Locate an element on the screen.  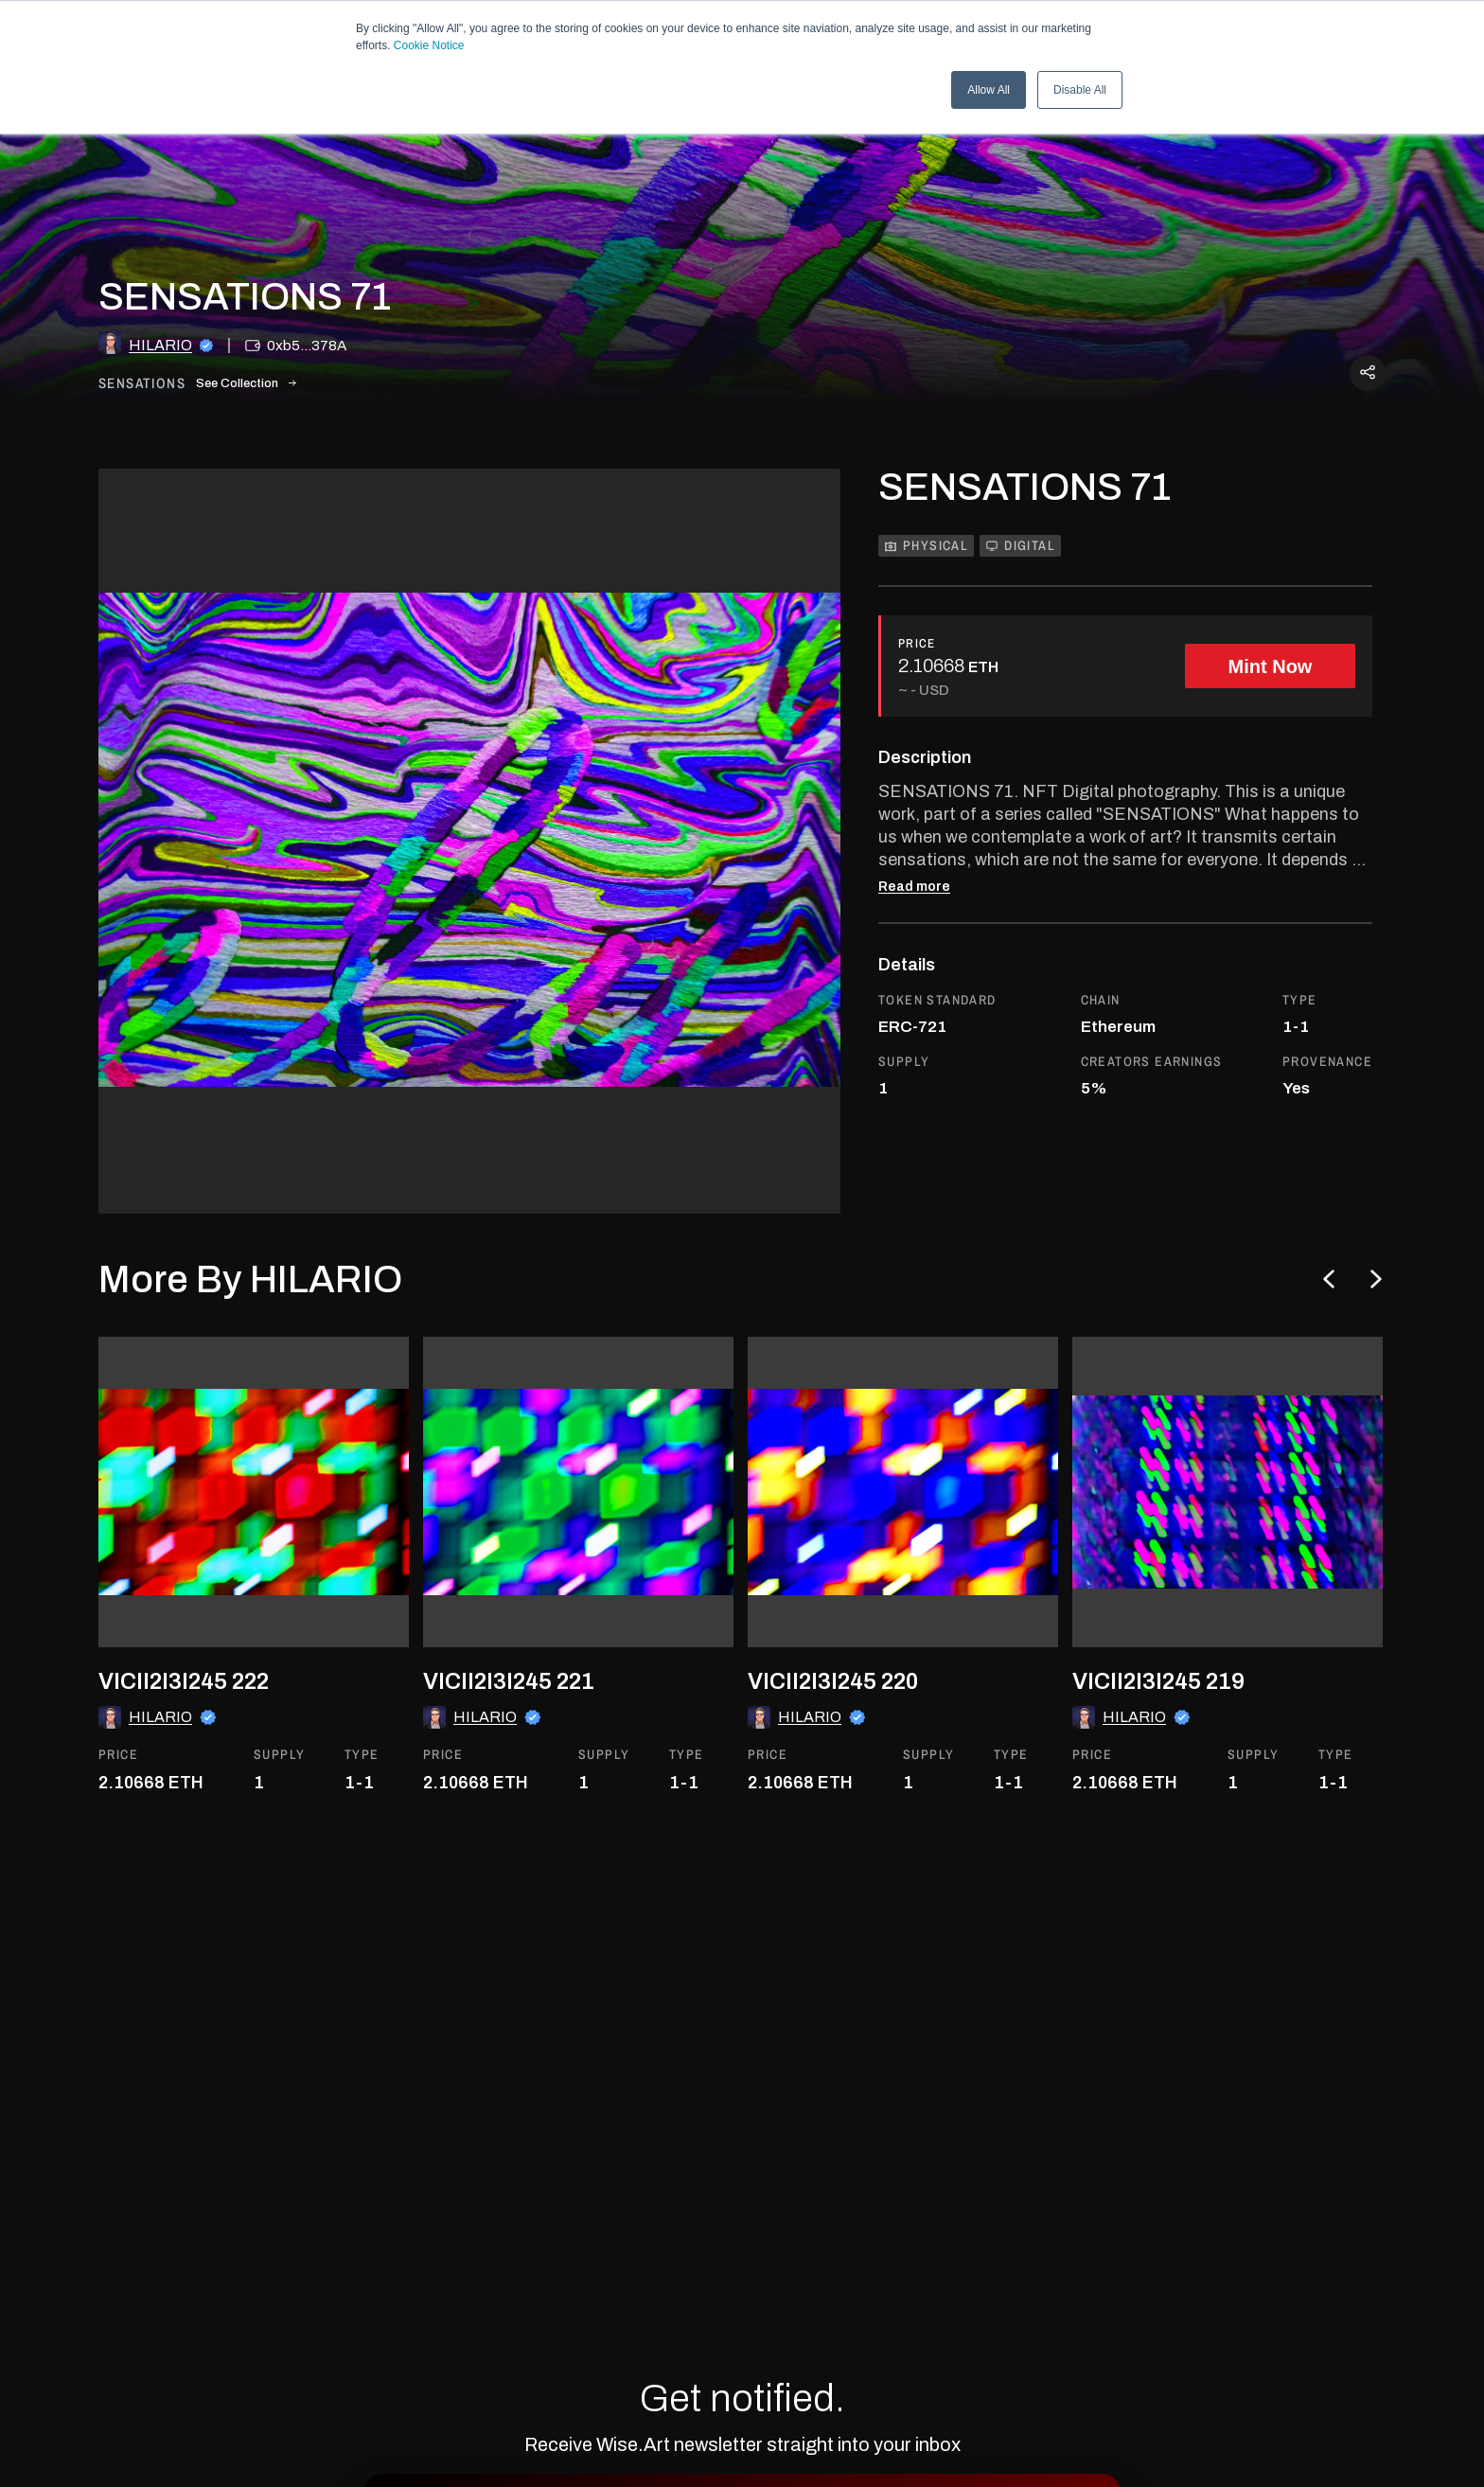
Cookie Notice is located at coordinates (429, 45).